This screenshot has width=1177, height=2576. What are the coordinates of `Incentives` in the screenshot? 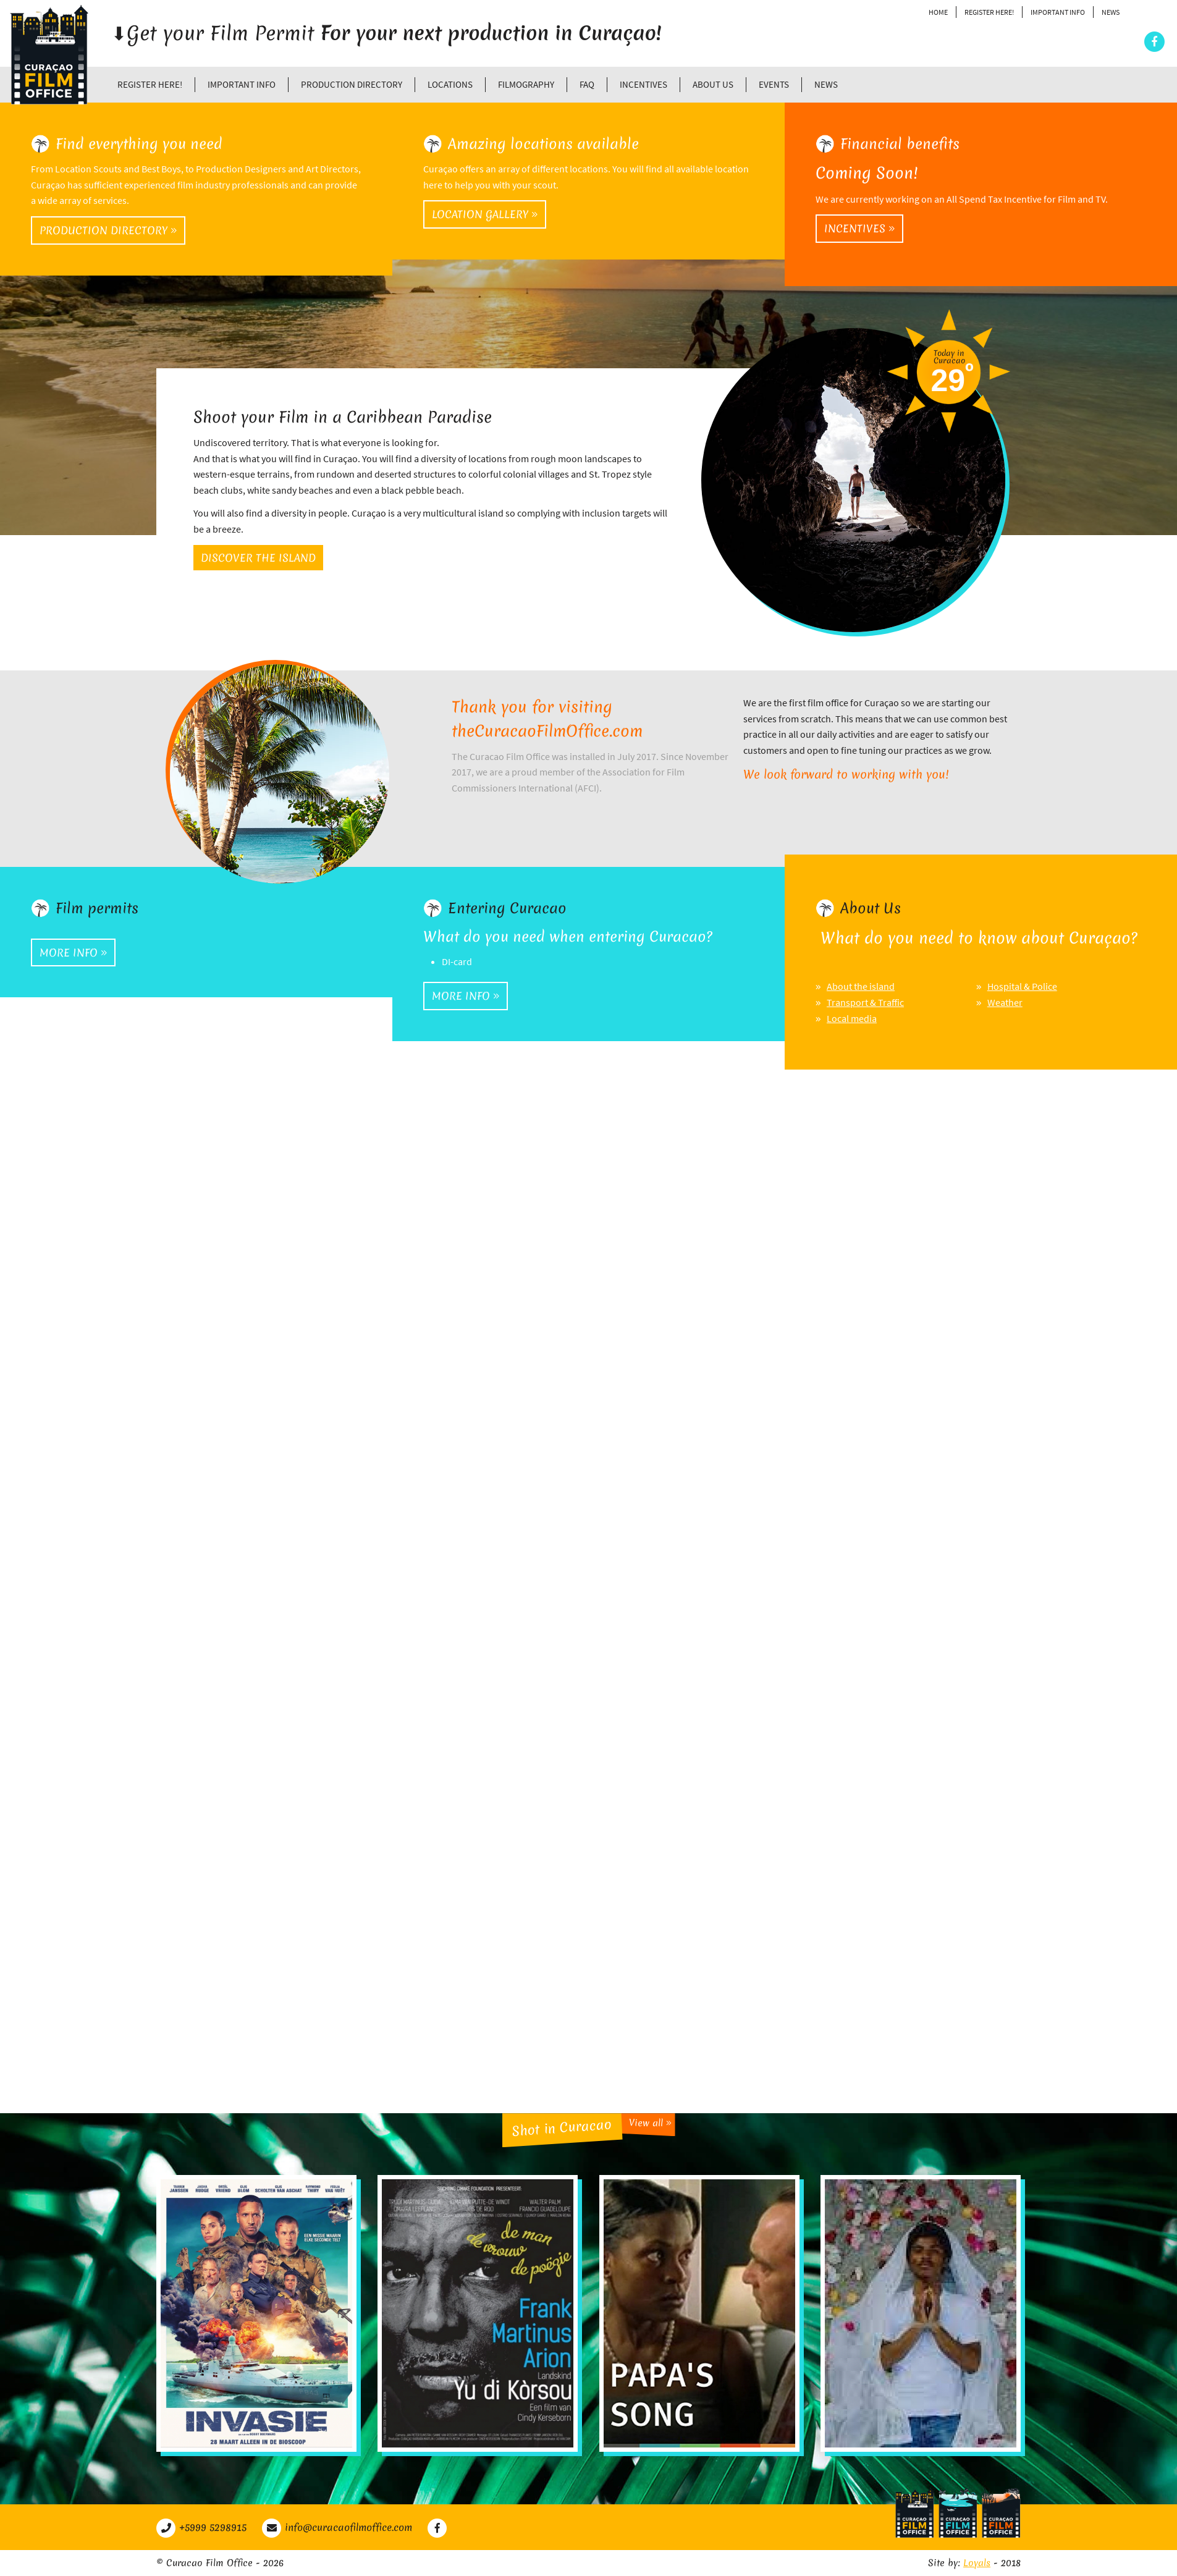 It's located at (643, 84).